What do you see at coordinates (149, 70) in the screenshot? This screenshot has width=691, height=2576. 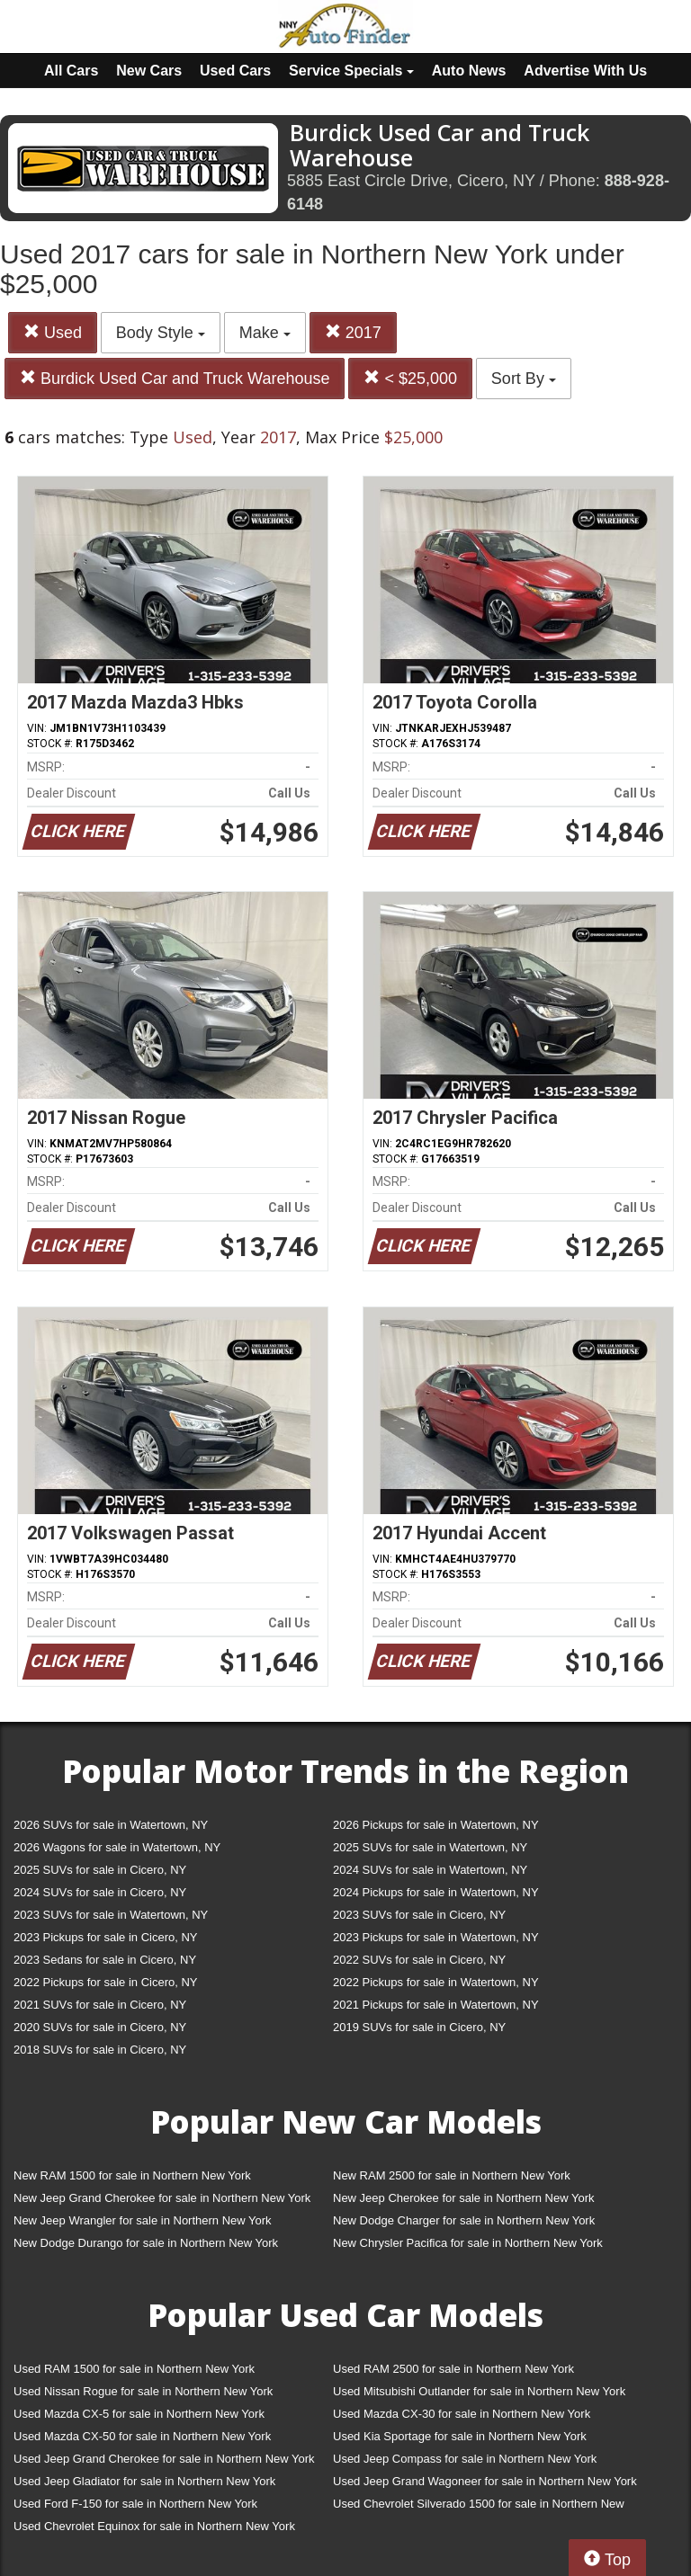 I see `New Cars` at bounding box center [149, 70].